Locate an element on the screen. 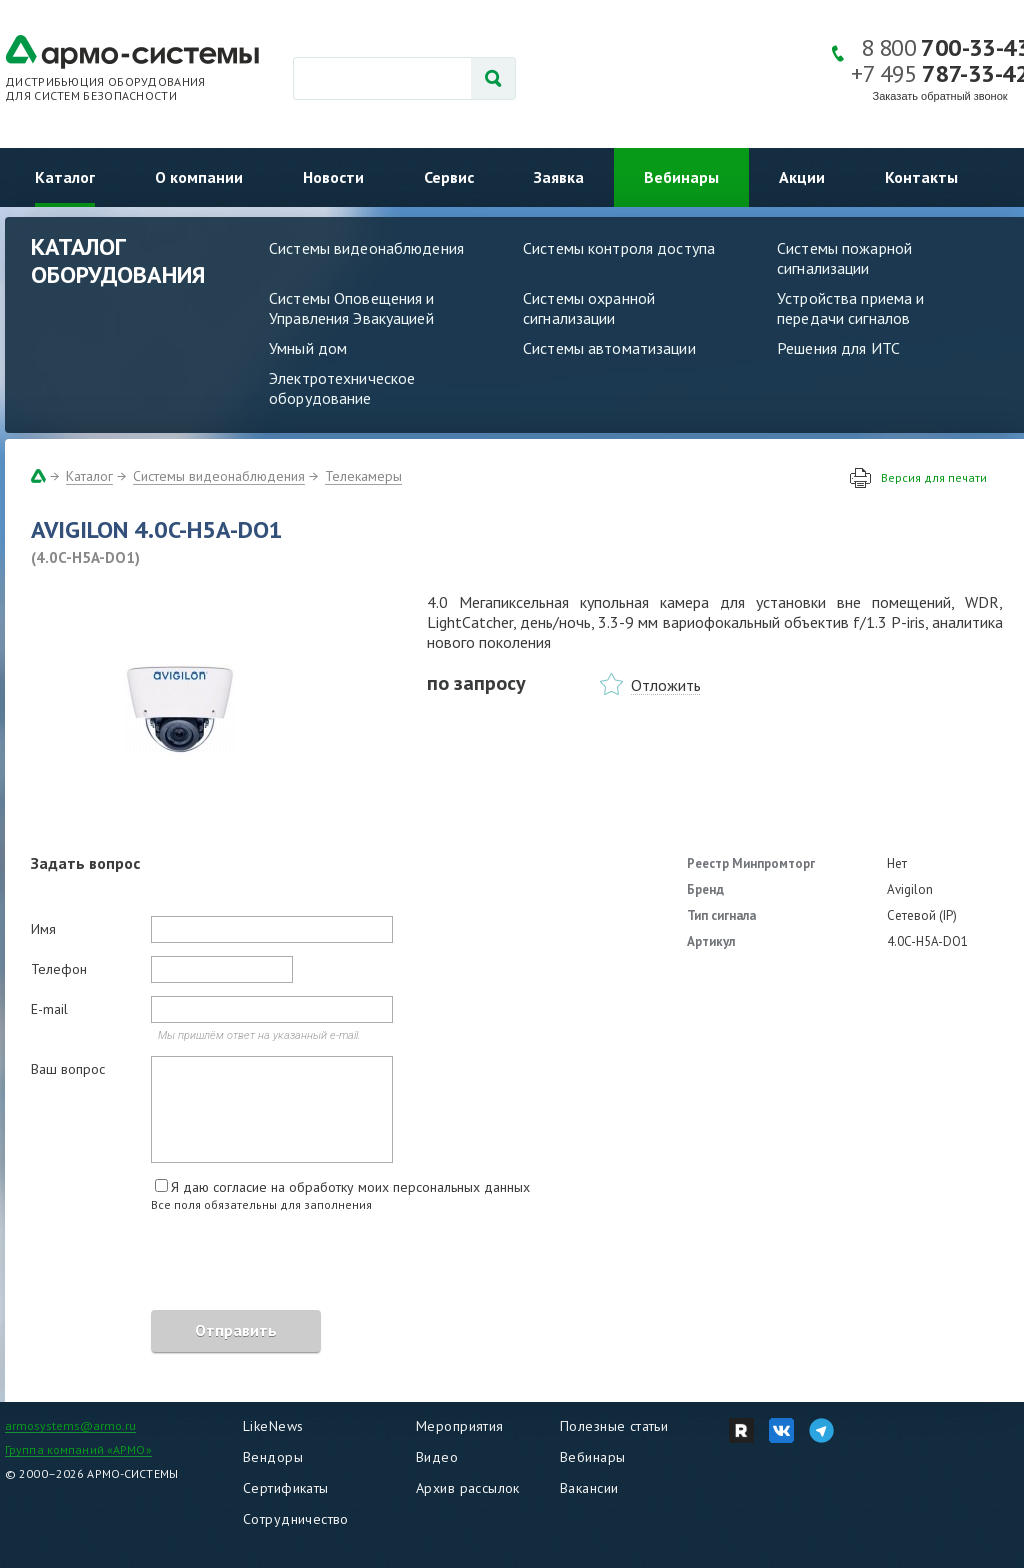  Я даю согласие на обработку моих персональных данных is located at coordinates (350, 1187).